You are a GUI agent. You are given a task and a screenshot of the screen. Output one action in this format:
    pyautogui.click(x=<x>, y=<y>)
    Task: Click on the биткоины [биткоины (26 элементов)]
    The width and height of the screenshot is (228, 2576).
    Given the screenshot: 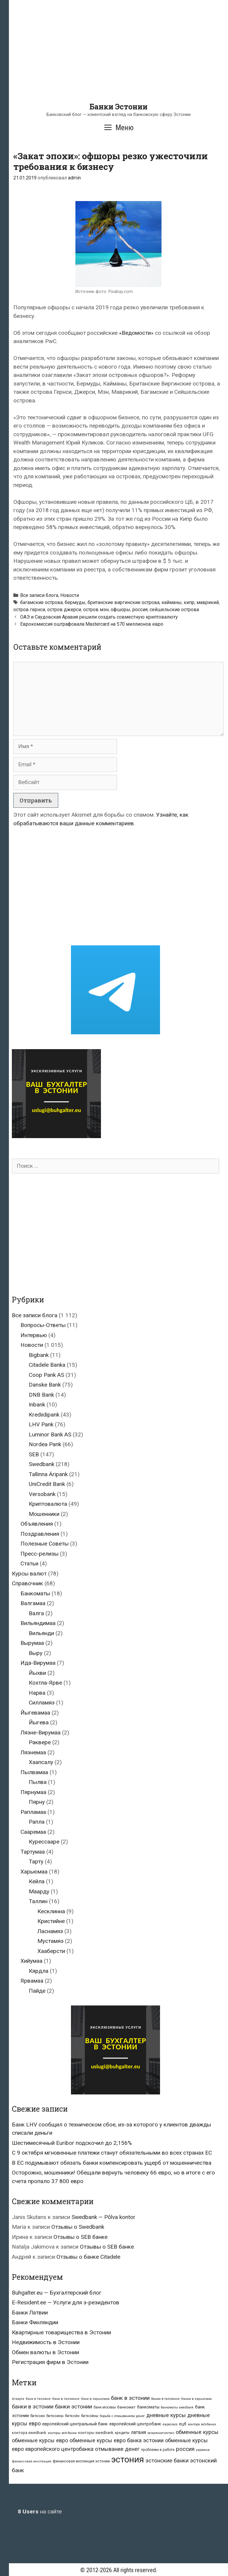 What is the action you would take?
    pyautogui.click(x=55, y=2416)
    